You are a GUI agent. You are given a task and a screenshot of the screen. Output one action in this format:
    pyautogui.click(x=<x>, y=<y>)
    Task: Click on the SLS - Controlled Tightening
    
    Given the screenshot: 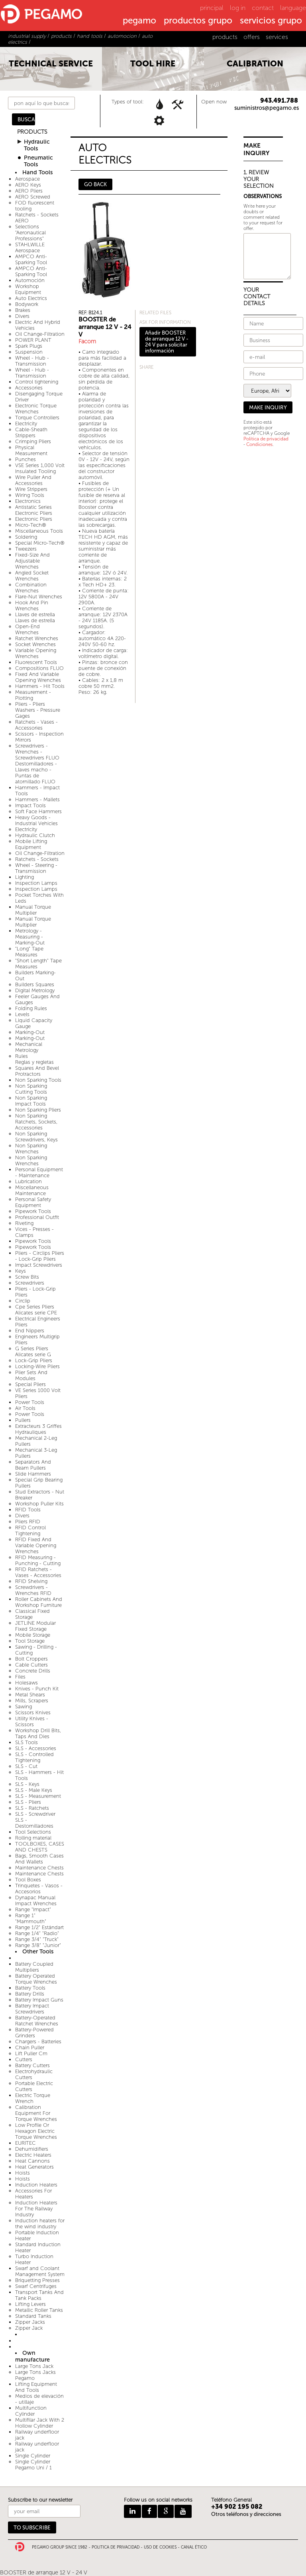 What is the action you would take?
    pyautogui.click(x=34, y=1757)
    